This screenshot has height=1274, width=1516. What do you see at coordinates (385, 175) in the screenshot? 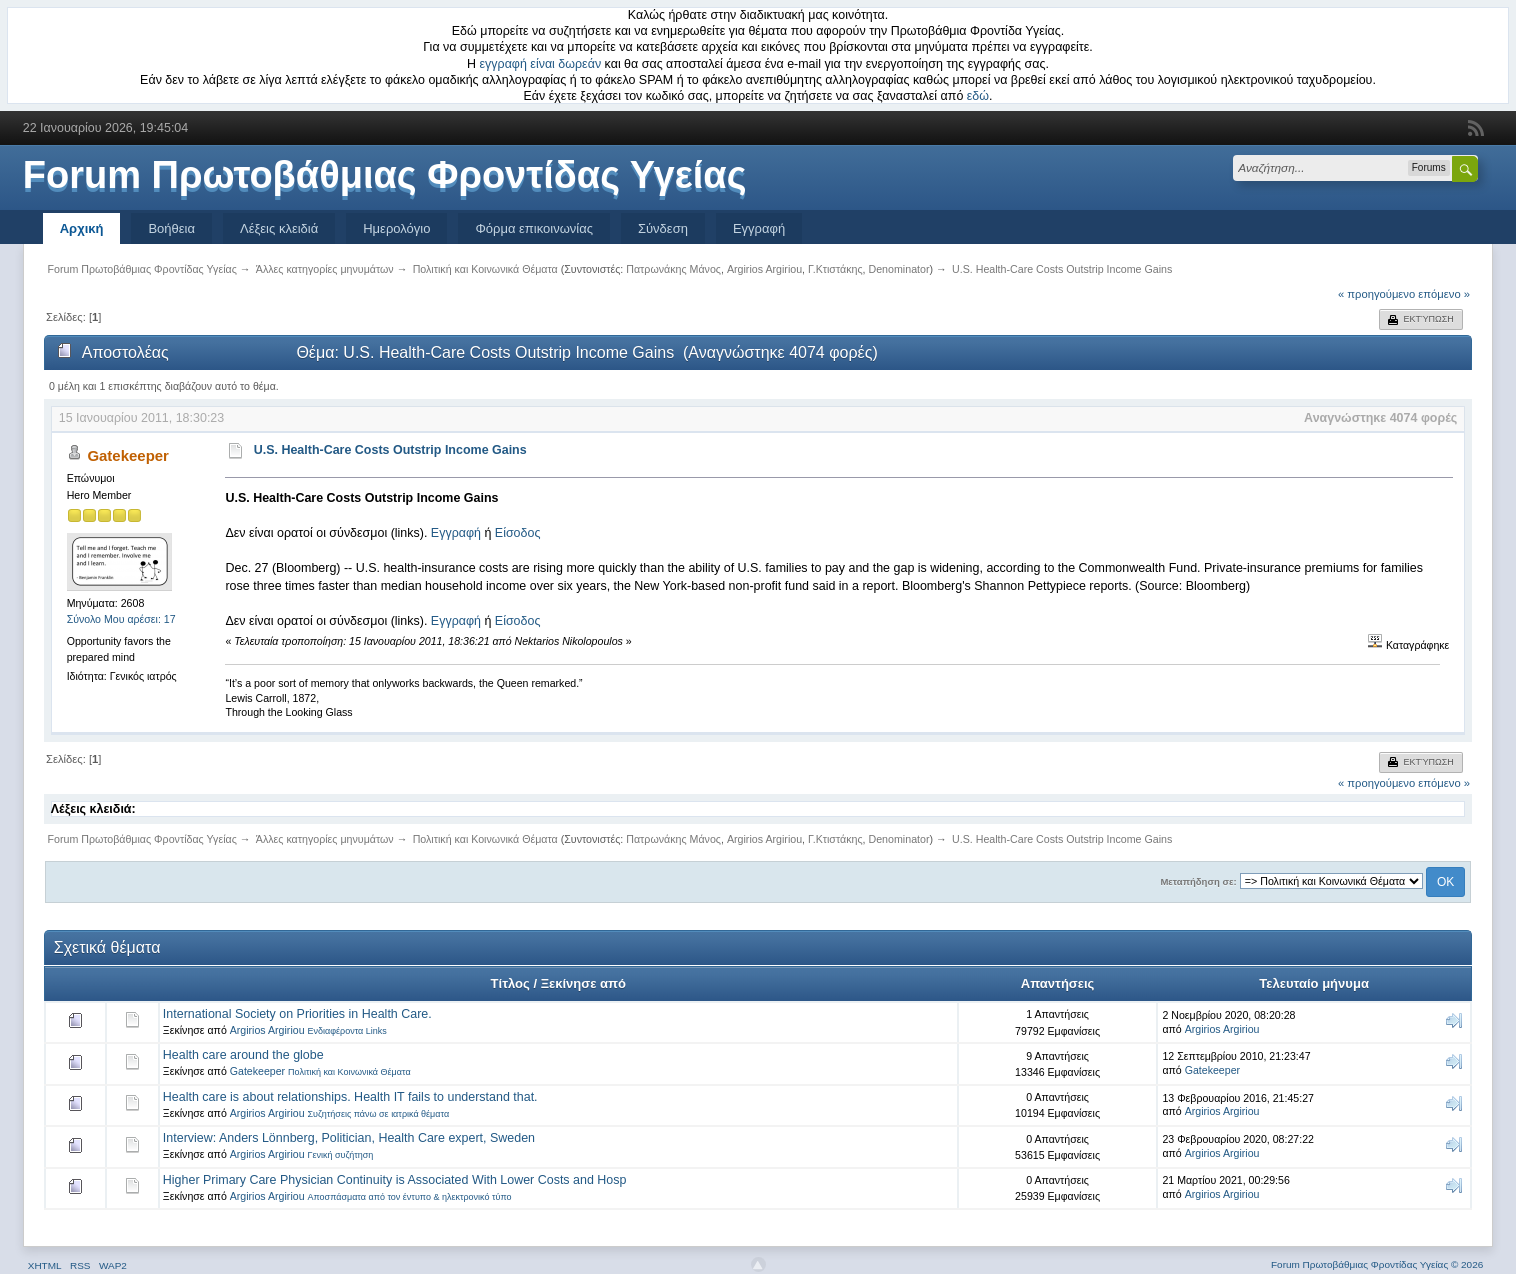
I see `Forum Πρωτοβάθμιας Φροντίδας Υγείας` at bounding box center [385, 175].